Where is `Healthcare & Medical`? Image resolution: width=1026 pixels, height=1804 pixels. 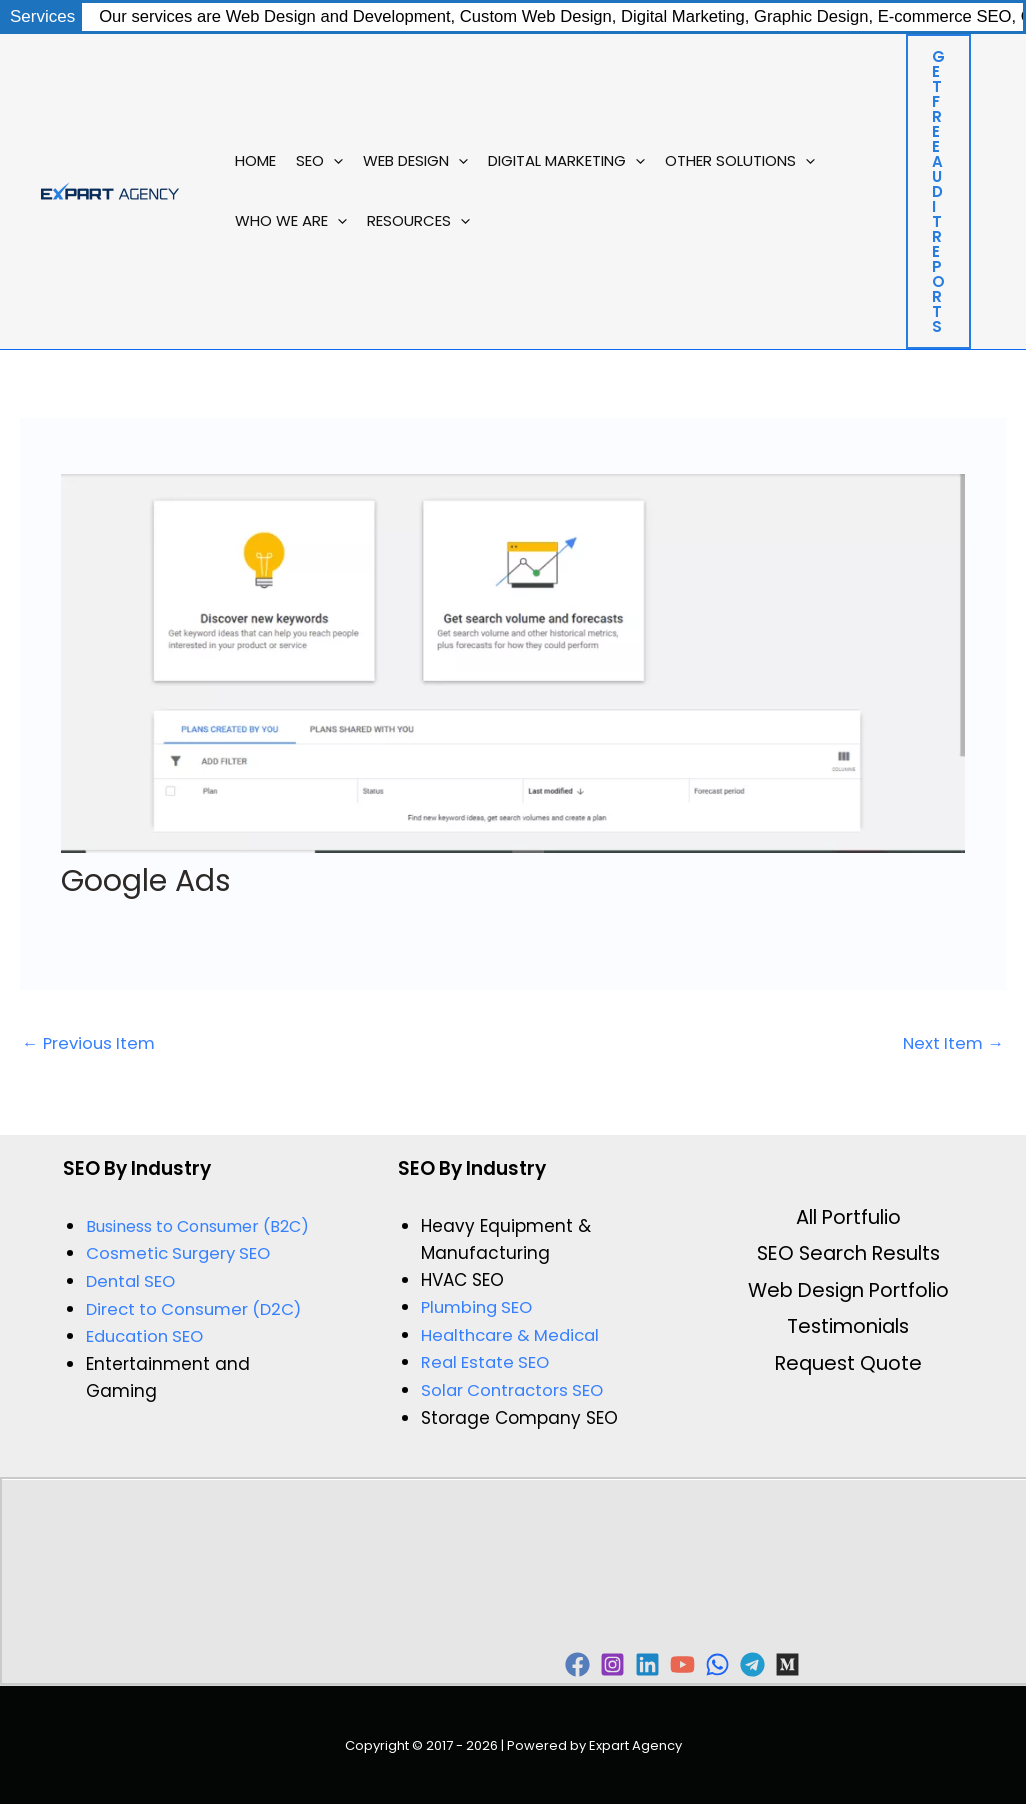
Healthcare & Medical is located at coordinates (514, 1335).